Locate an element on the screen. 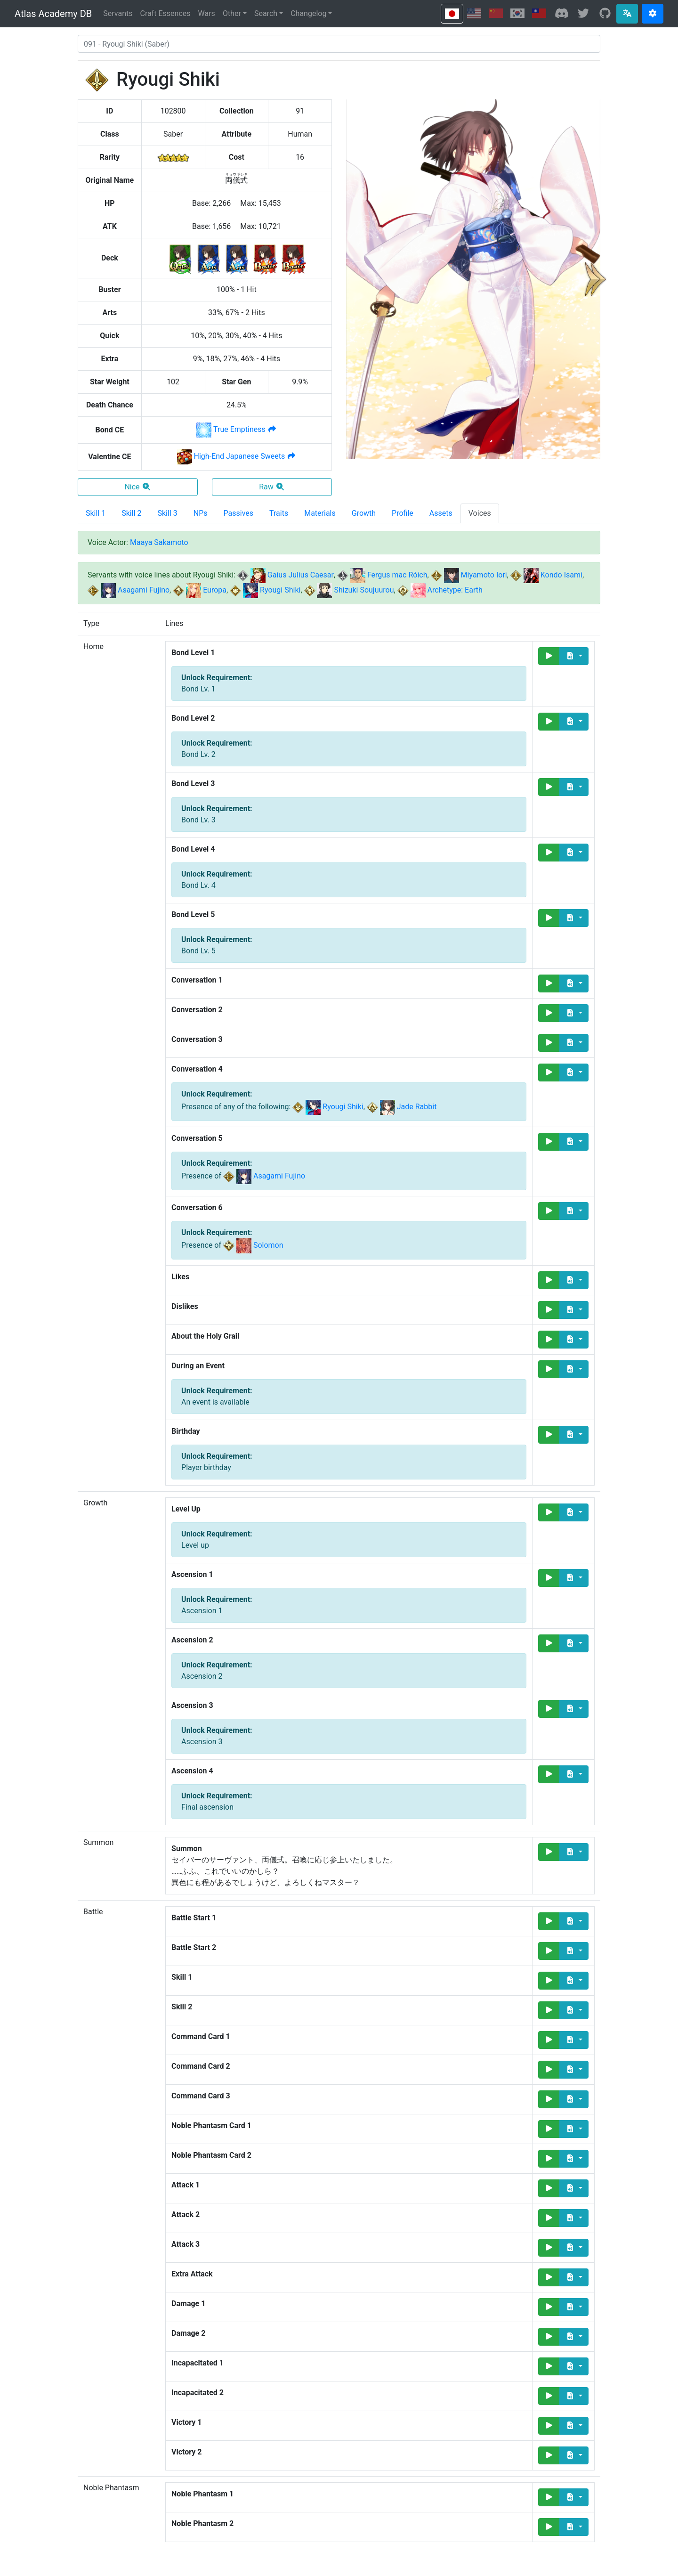 The image size is (678, 2576). Growth [tab] is located at coordinates (364, 513).